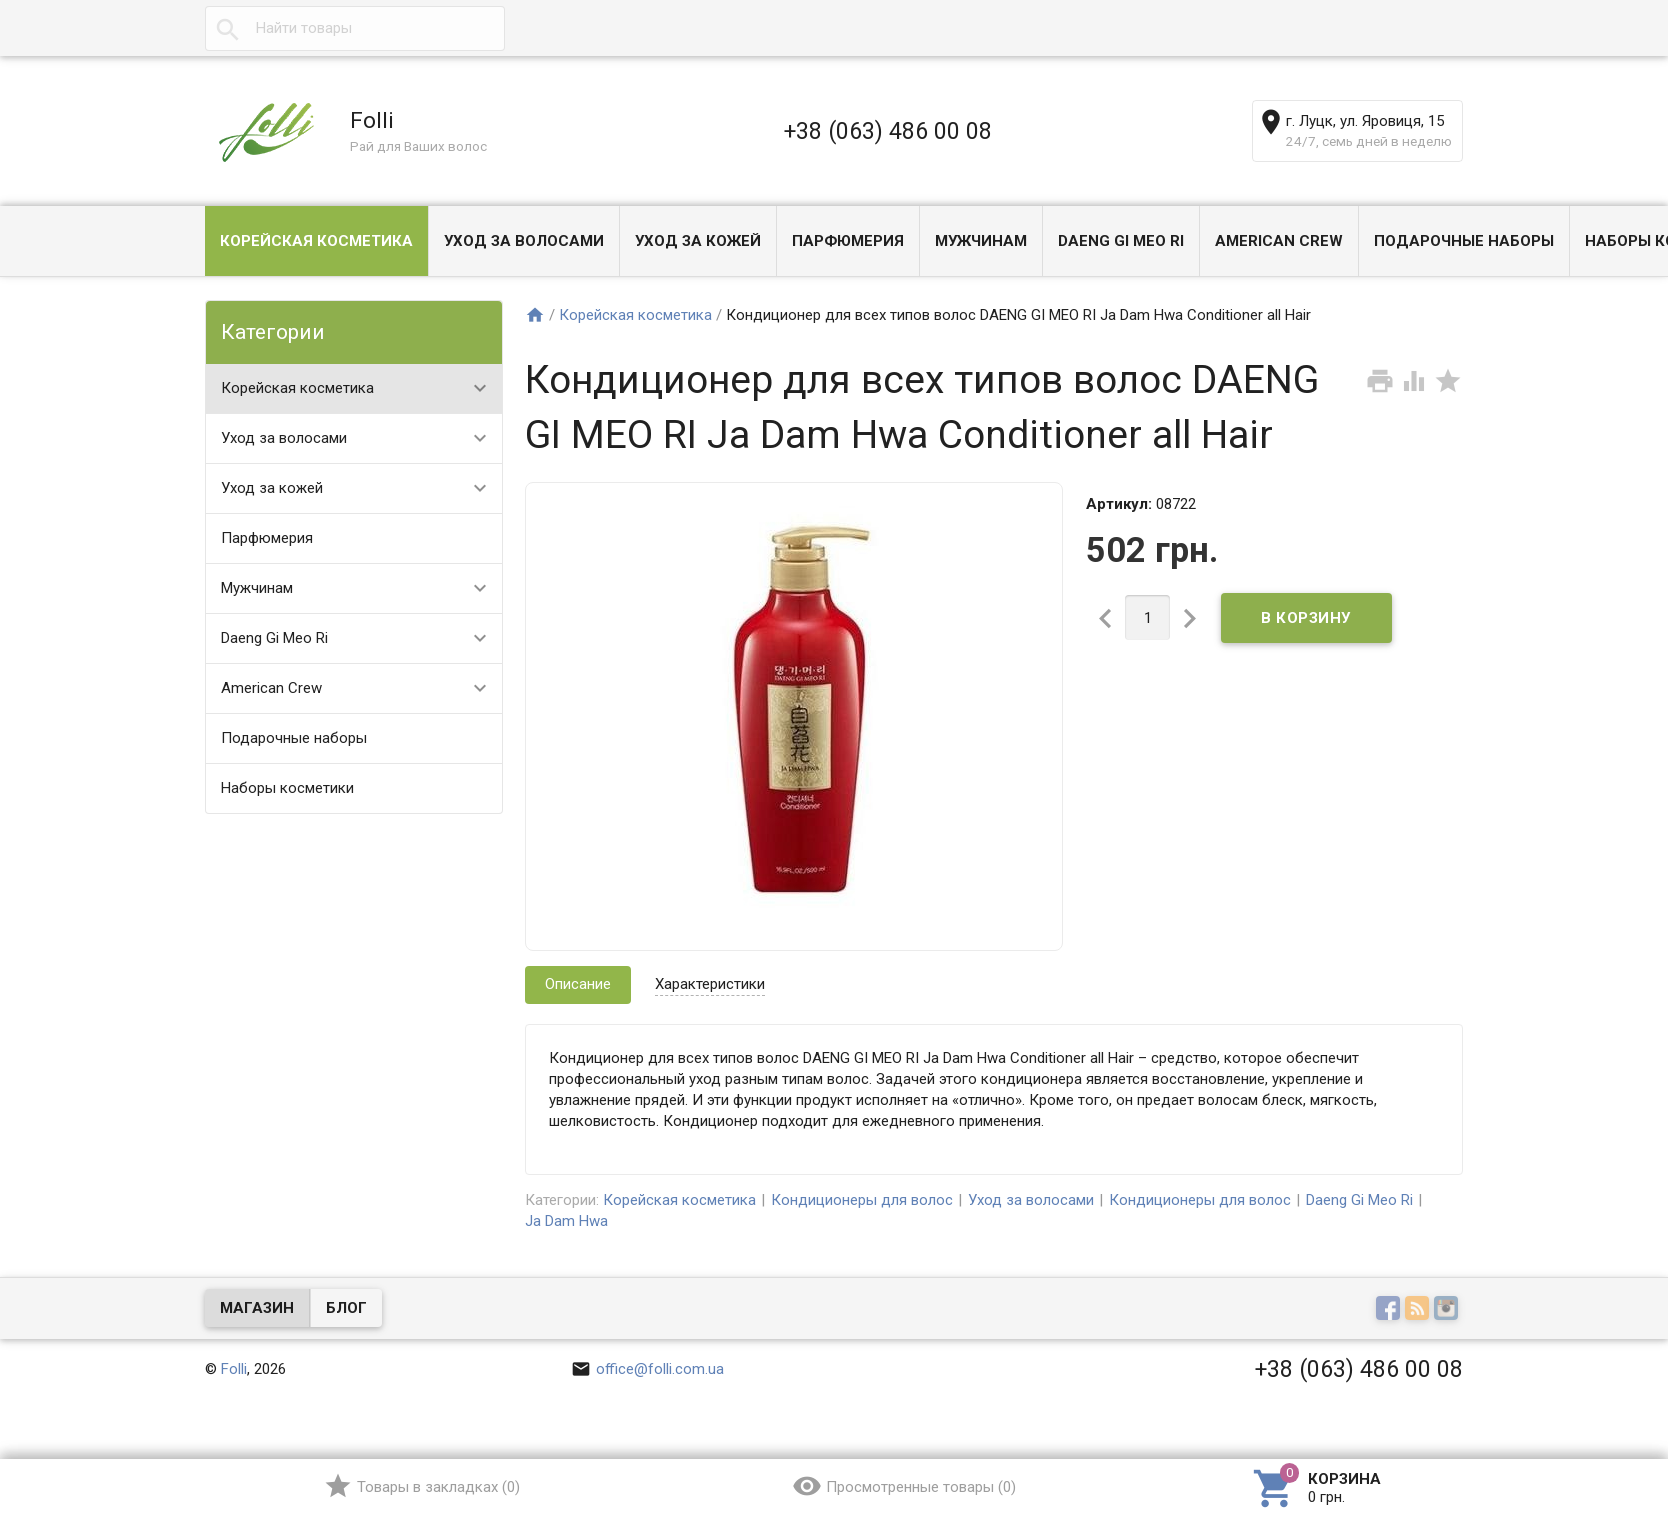  I want to click on Daeng Gi Meo Ri, so click(1121, 241).